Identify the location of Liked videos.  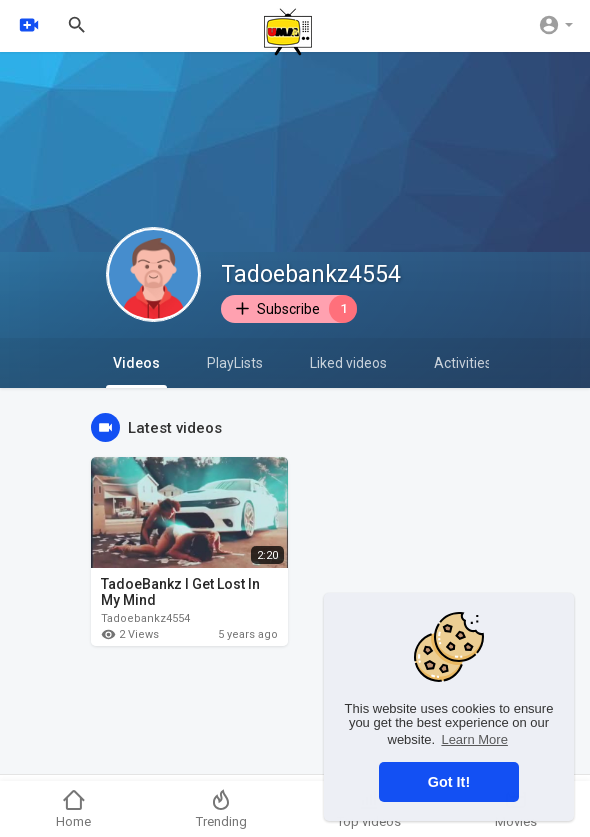
(348, 363).